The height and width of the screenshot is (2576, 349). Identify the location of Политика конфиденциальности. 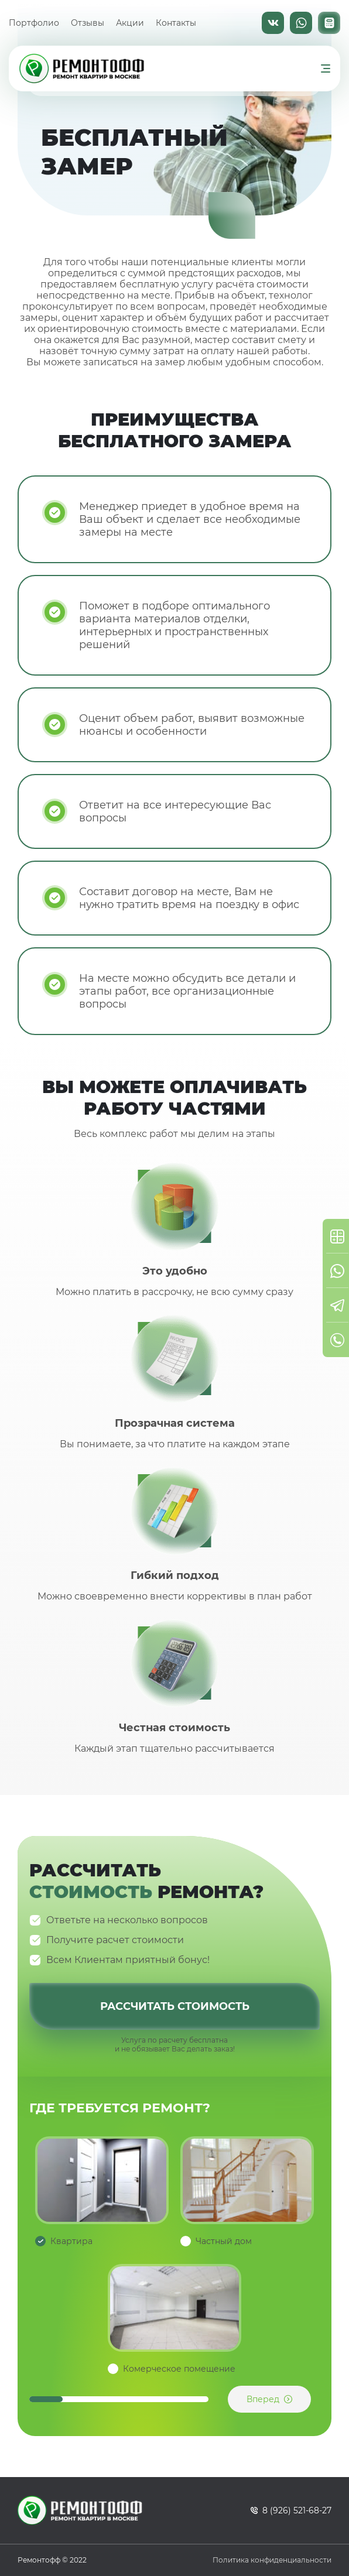
(272, 2560).